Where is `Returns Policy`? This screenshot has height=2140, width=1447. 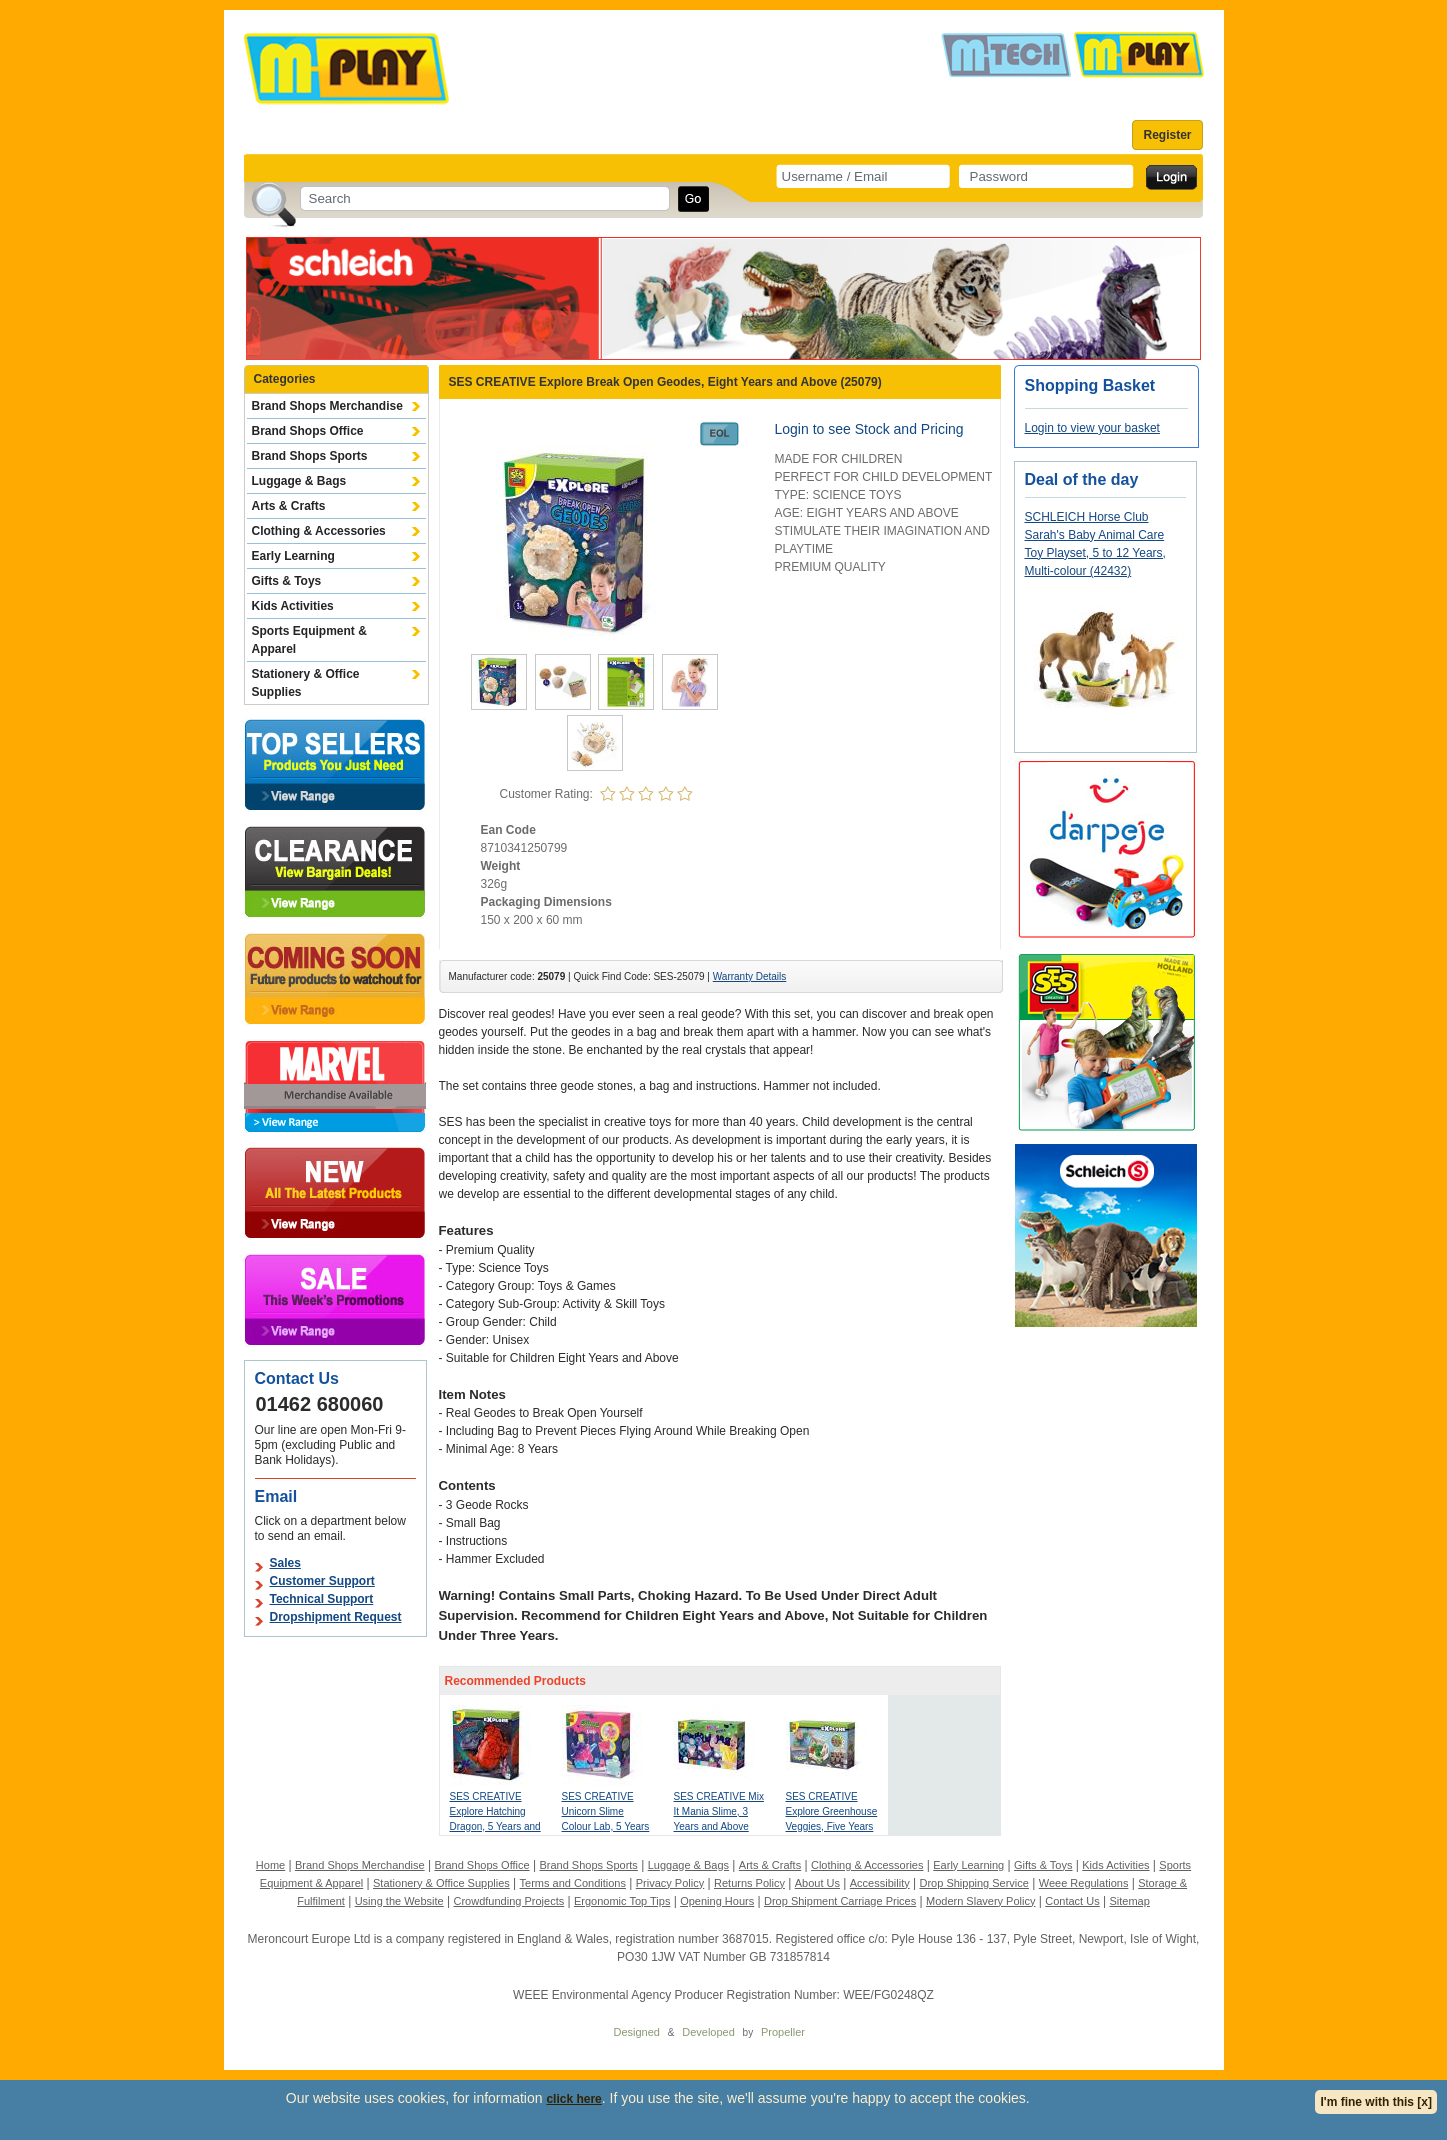
Returns Policy is located at coordinates (749, 1883).